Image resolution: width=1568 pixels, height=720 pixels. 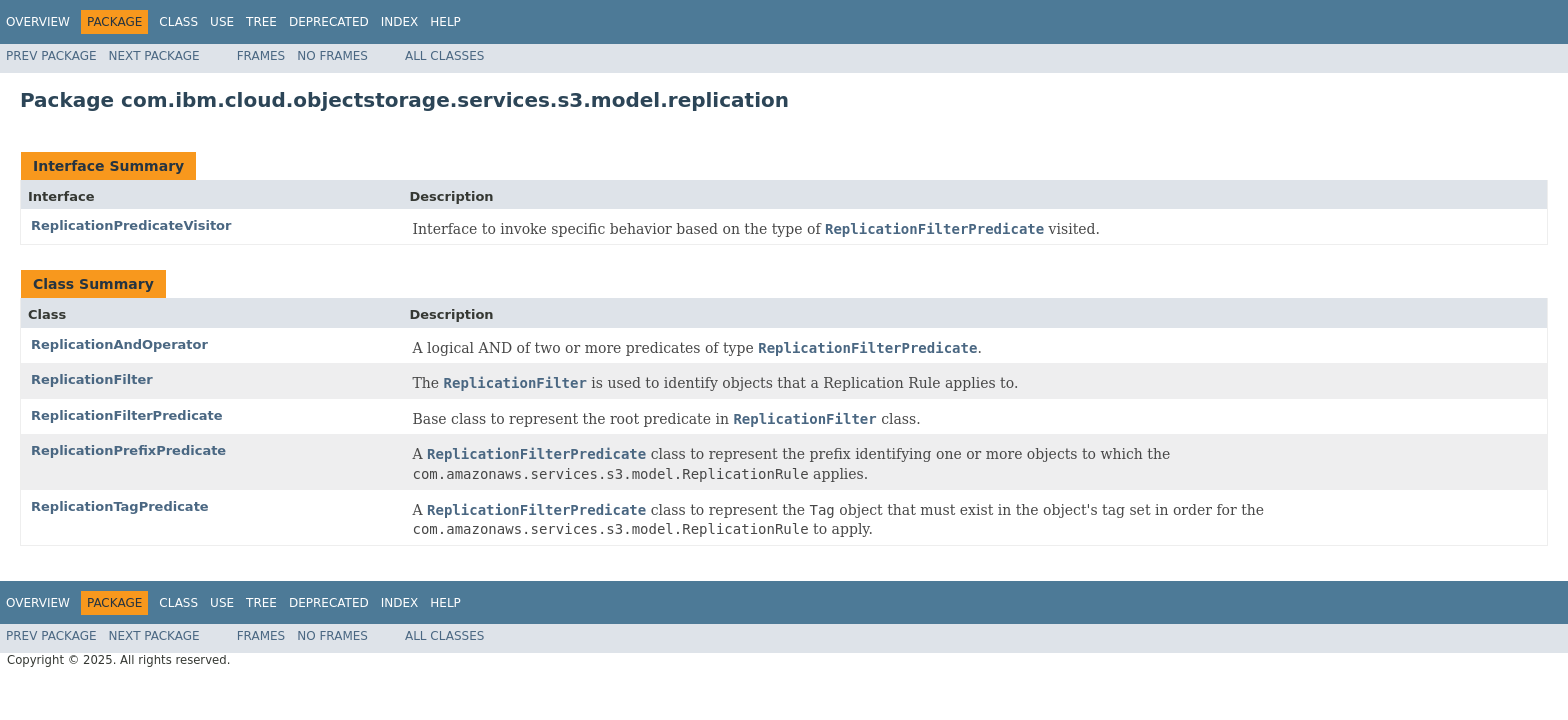 What do you see at coordinates (400, 22) in the screenshot?
I see `Index` at bounding box center [400, 22].